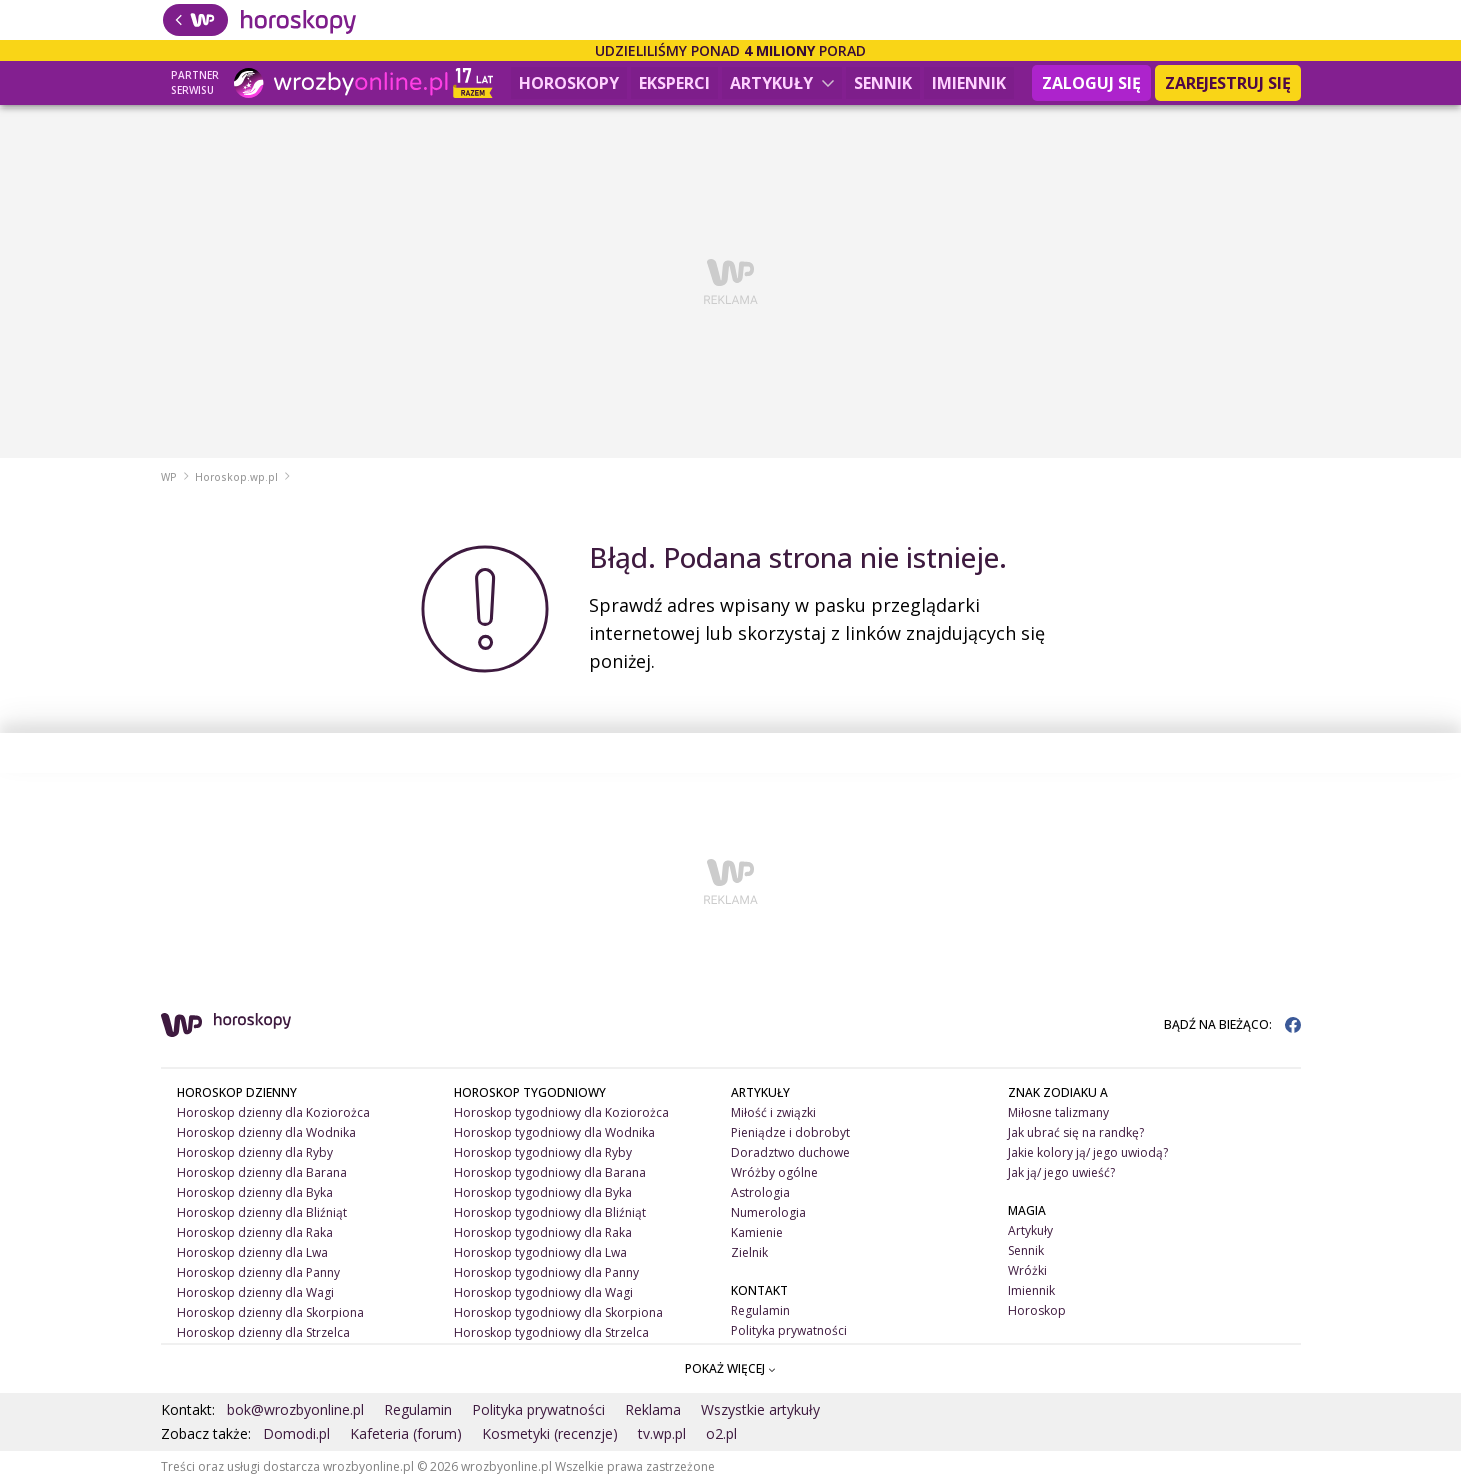 This screenshot has height=1483, width=1461. Describe the element at coordinates (550, 1433) in the screenshot. I see `Kosmetyki (recenzje)` at that location.